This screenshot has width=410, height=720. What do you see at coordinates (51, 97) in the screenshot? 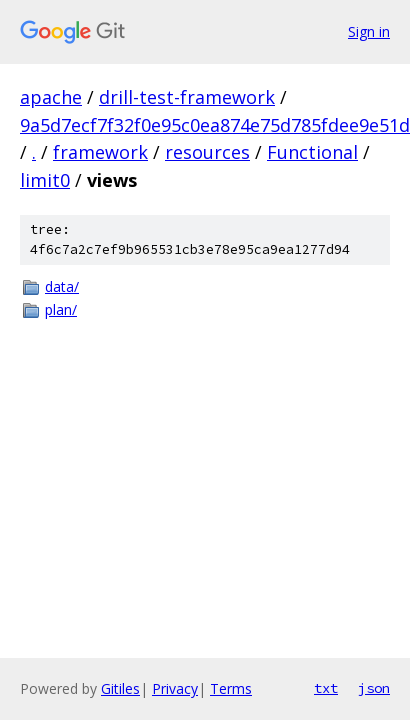
I see `apache` at bounding box center [51, 97].